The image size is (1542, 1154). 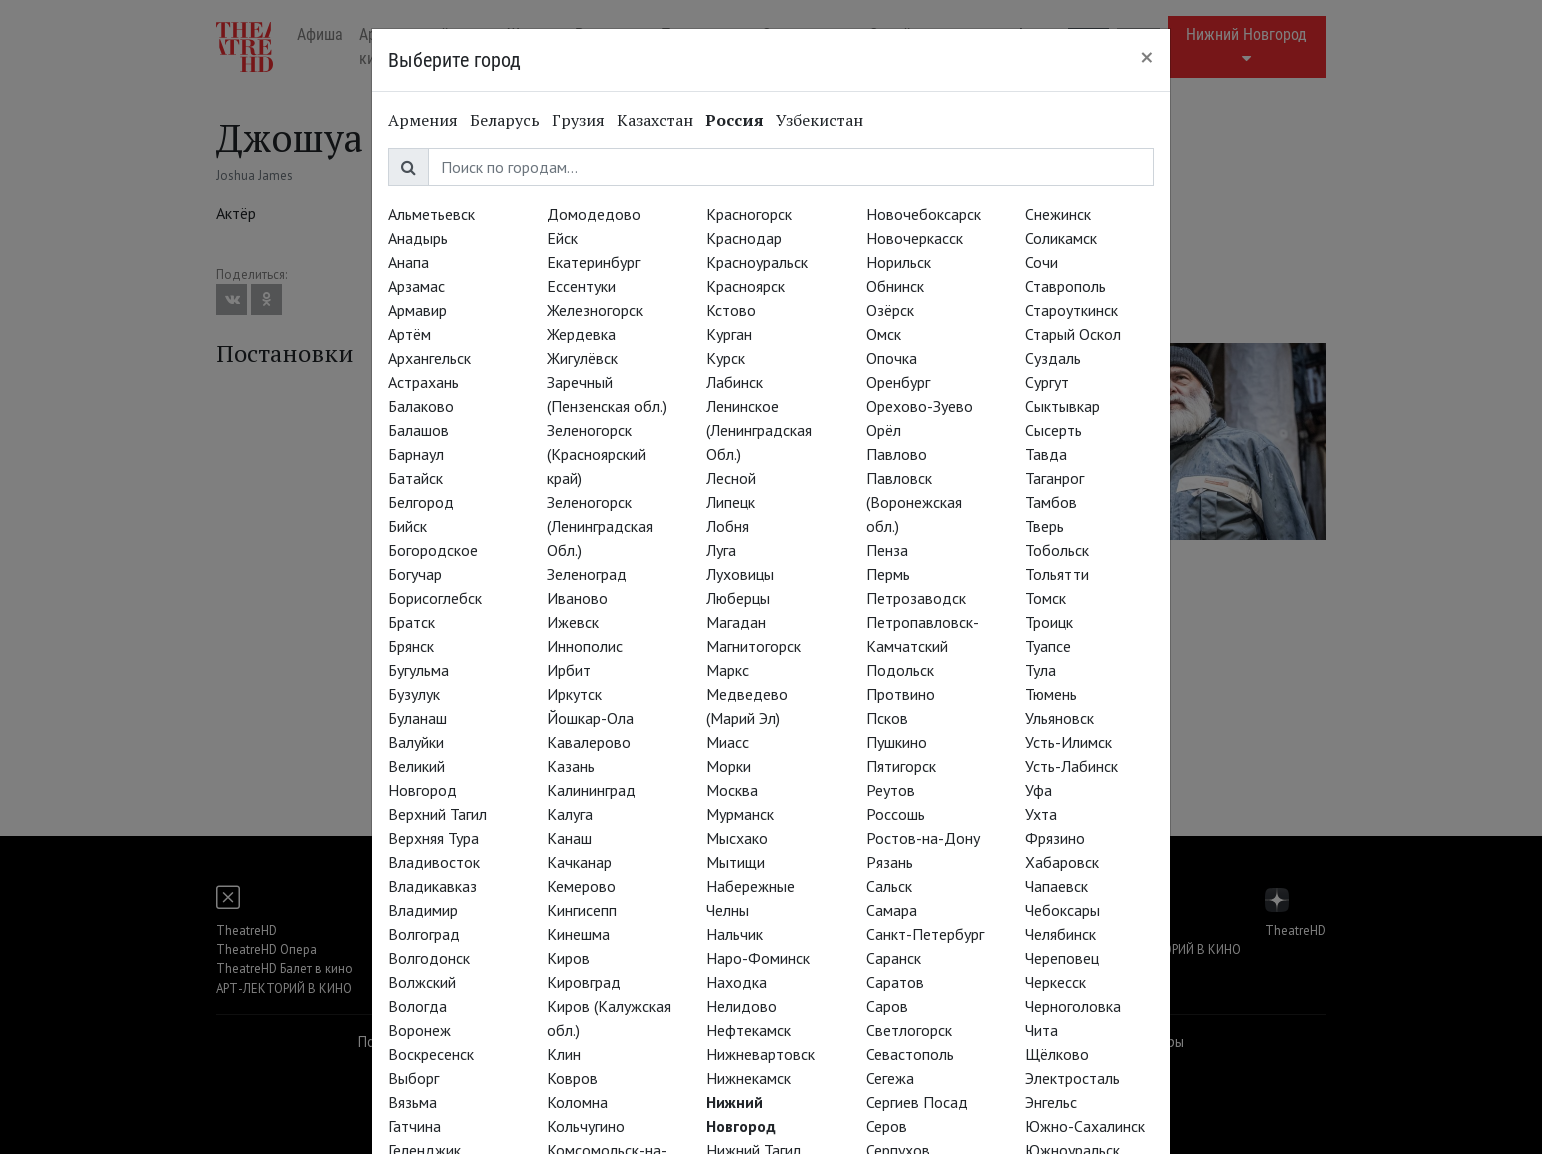 What do you see at coordinates (883, 334) in the screenshot?
I see `Омск` at bounding box center [883, 334].